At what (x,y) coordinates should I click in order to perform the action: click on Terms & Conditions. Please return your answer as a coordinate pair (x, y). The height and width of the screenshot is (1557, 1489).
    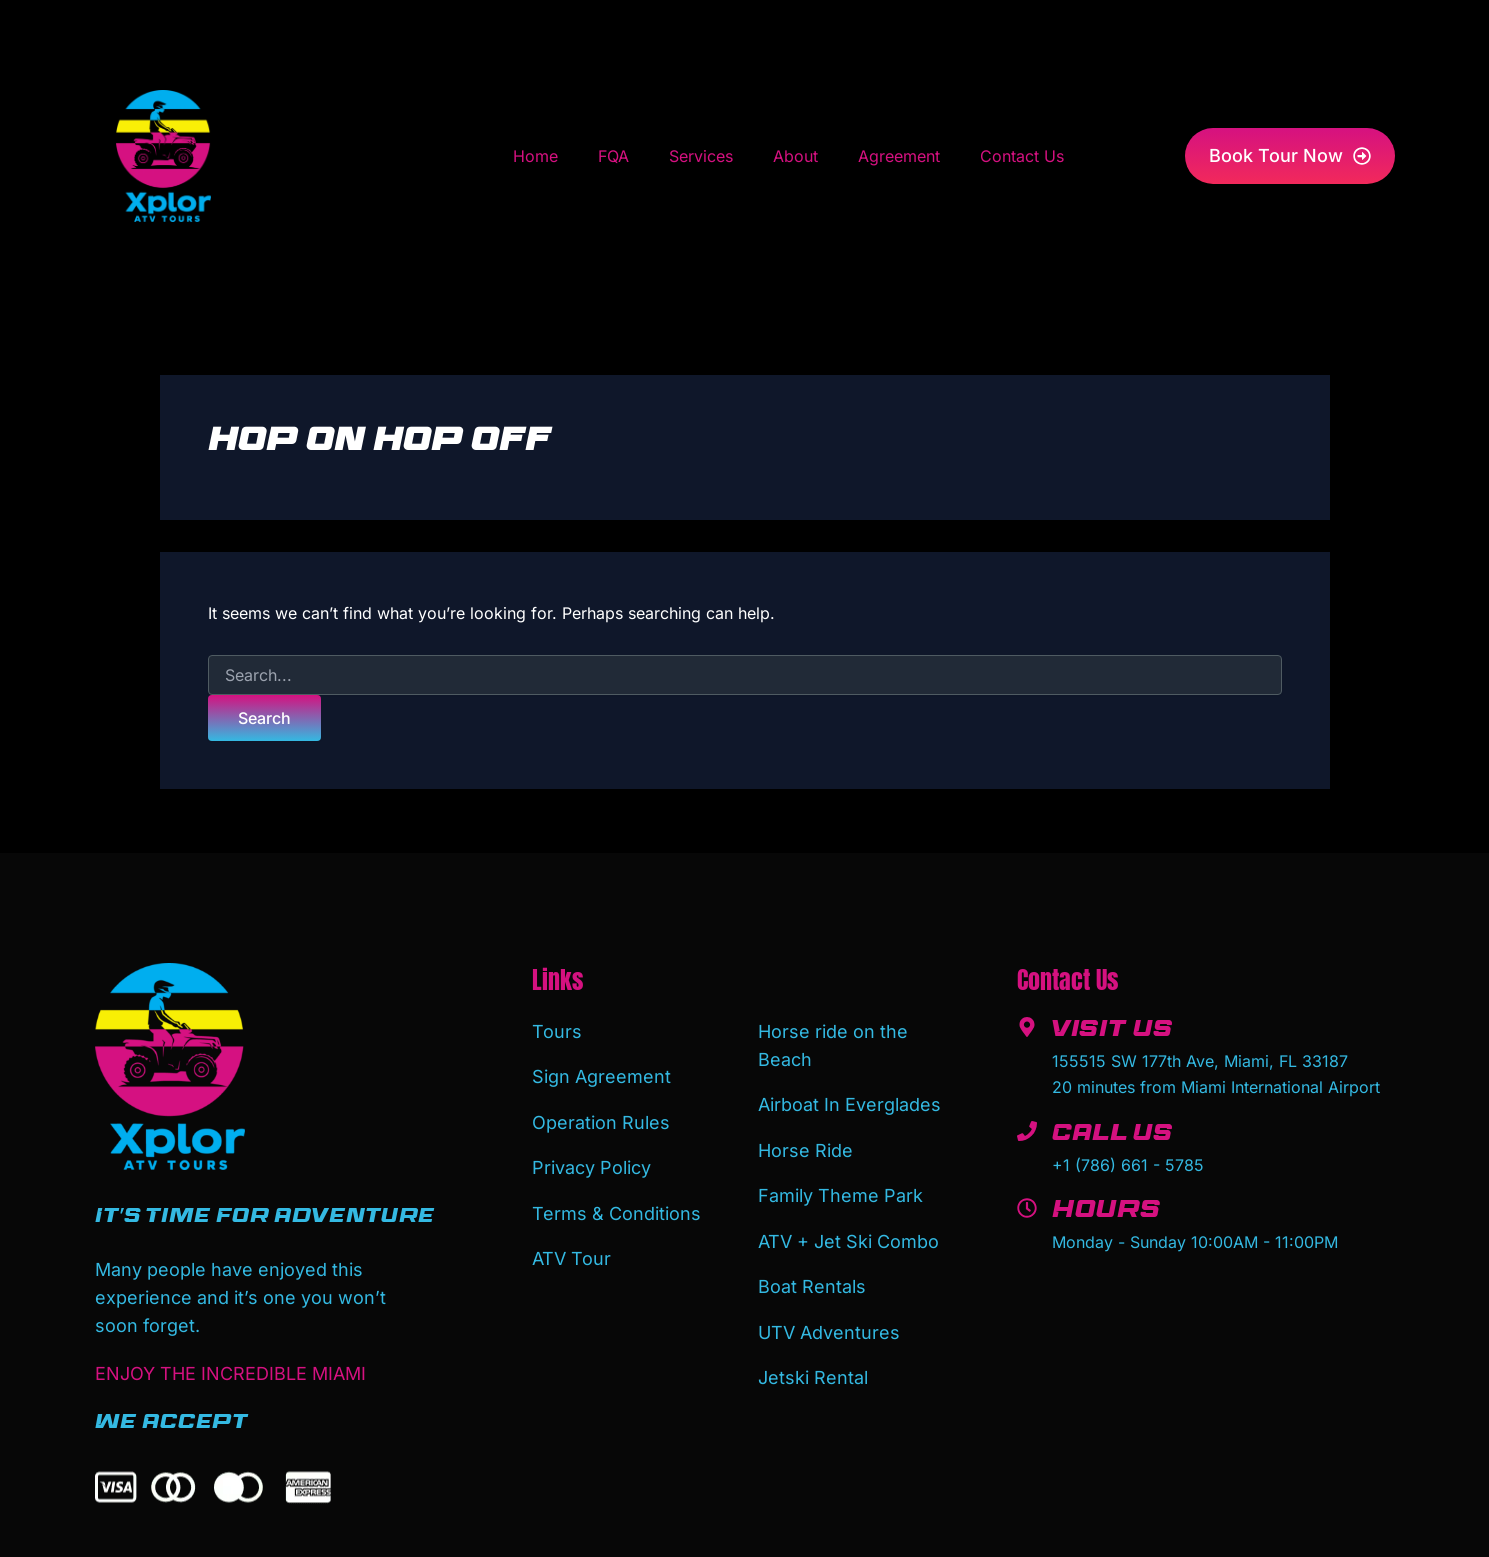
    Looking at the image, I should click on (616, 1202).